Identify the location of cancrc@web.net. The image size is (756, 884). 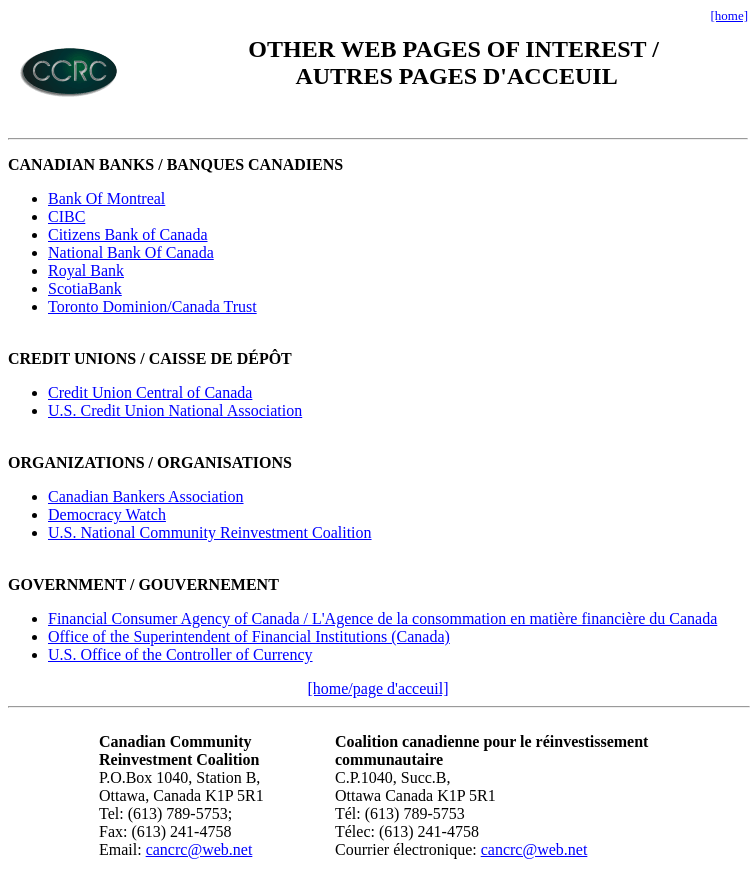
(199, 849).